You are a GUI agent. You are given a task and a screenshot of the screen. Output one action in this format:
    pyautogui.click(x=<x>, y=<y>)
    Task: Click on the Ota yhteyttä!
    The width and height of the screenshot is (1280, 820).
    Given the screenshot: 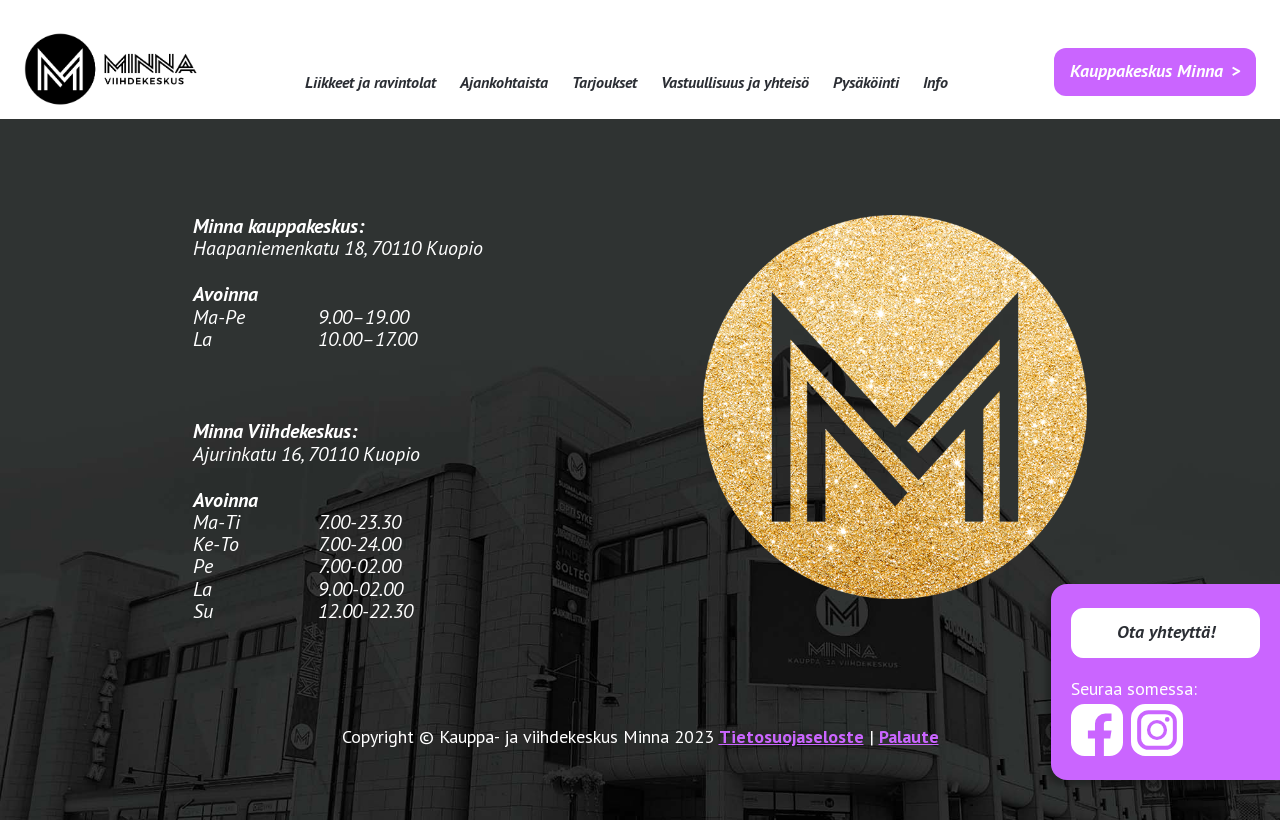 What is the action you would take?
    pyautogui.click(x=1166, y=631)
    